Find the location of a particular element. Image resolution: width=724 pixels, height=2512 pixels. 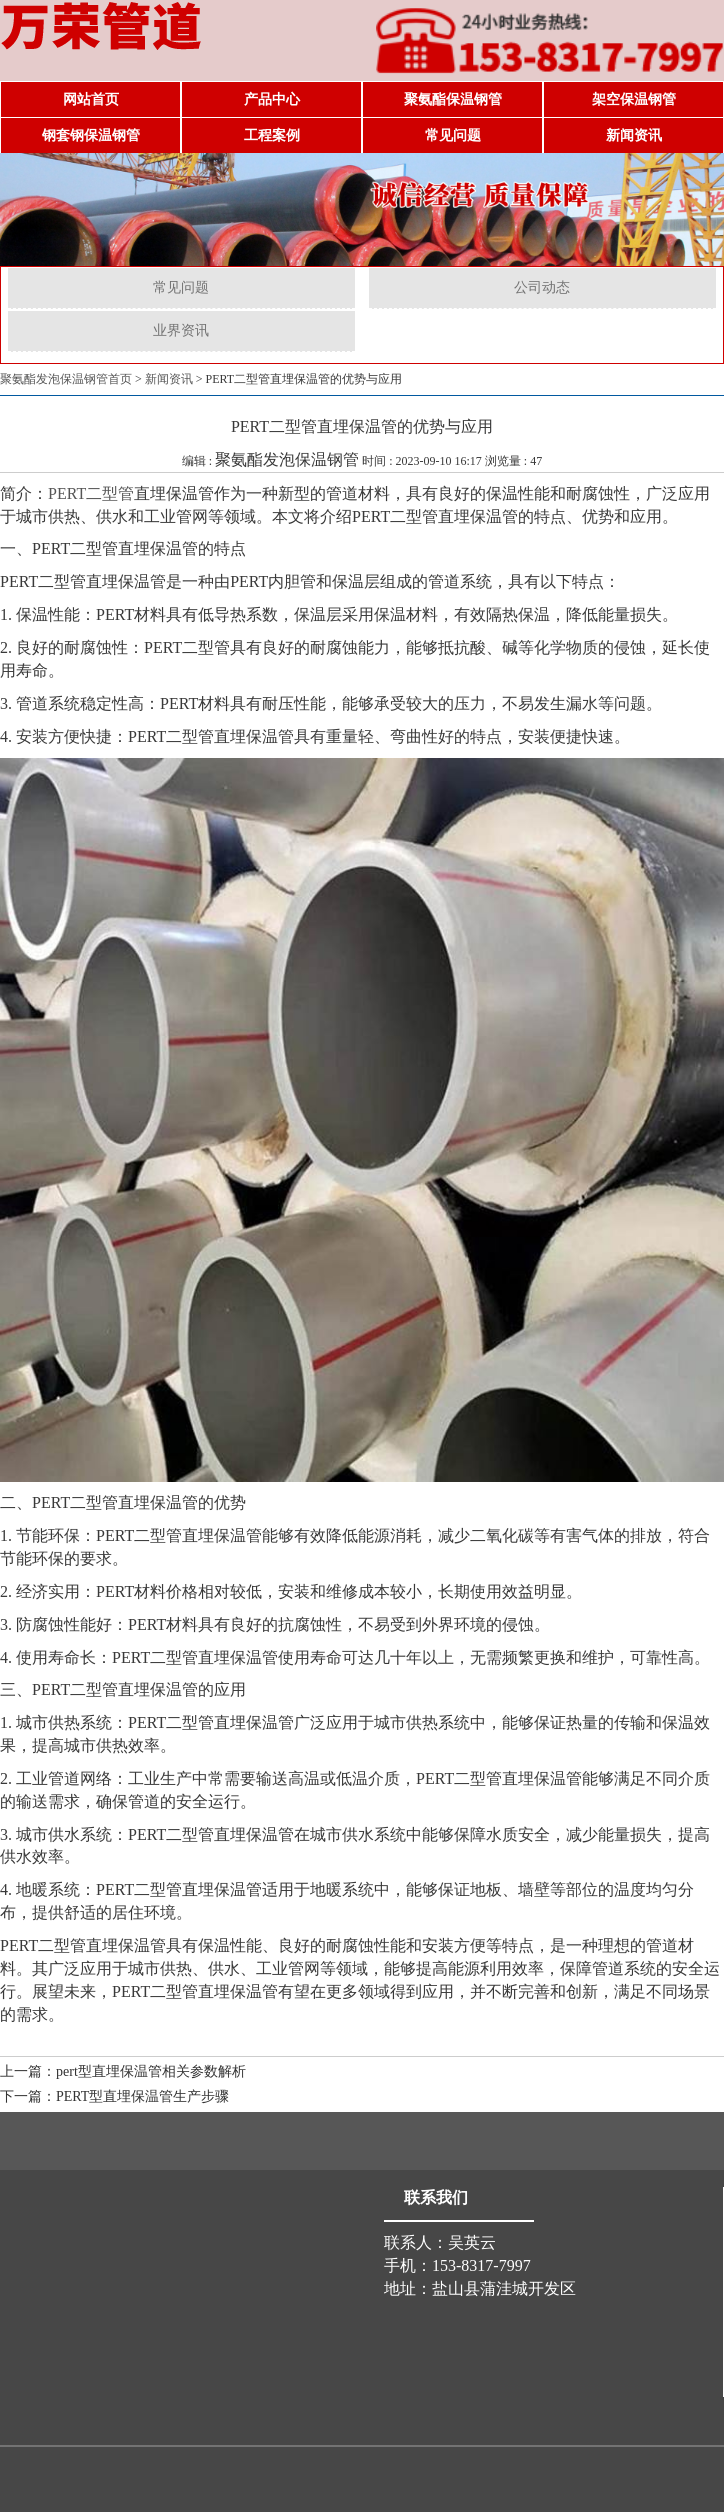

网站首页 is located at coordinates (91, 99).